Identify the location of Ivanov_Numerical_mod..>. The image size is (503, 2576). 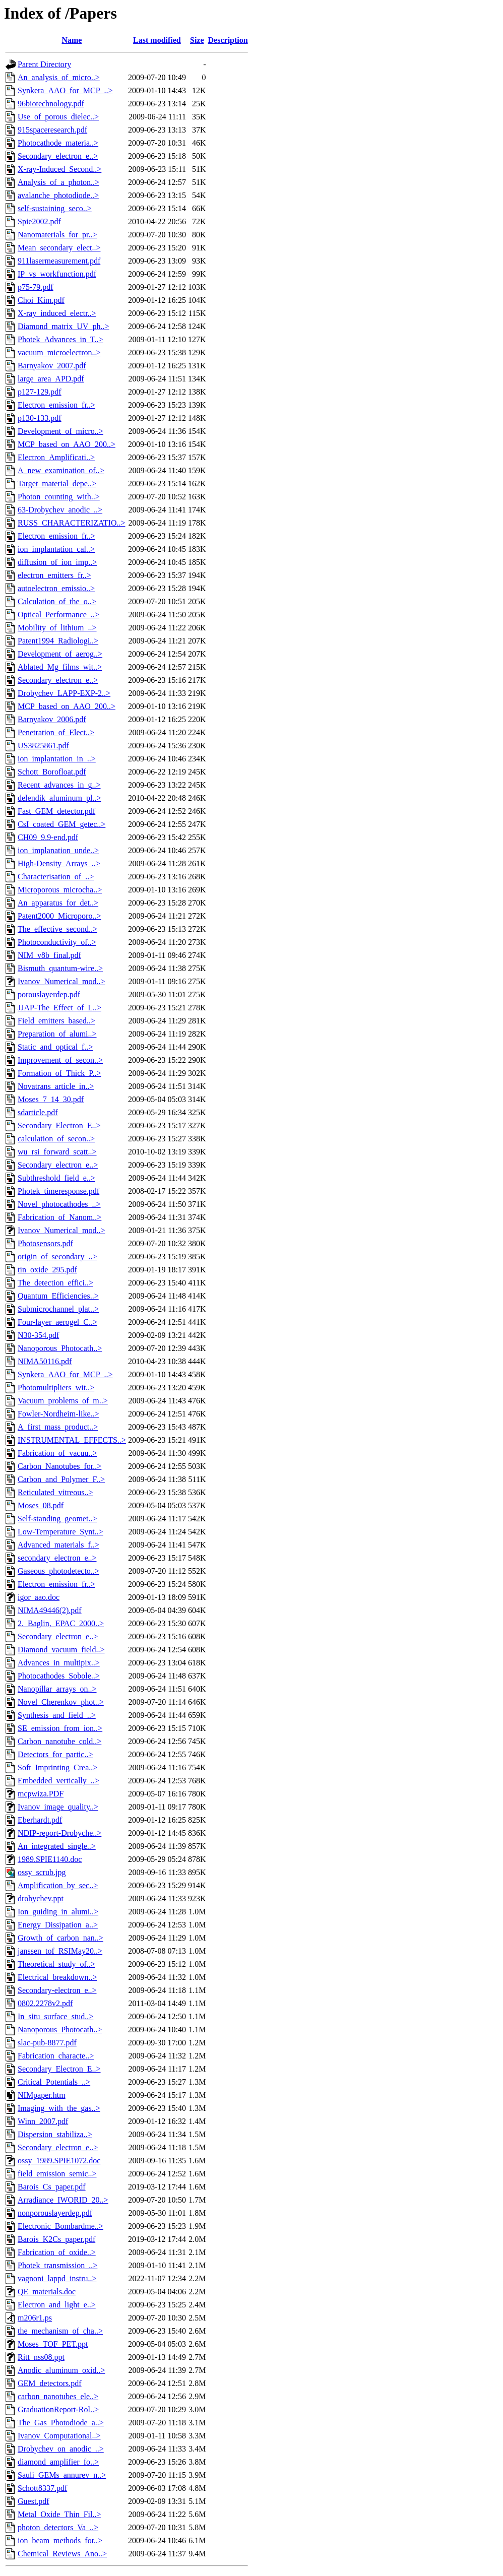
(61, 981).